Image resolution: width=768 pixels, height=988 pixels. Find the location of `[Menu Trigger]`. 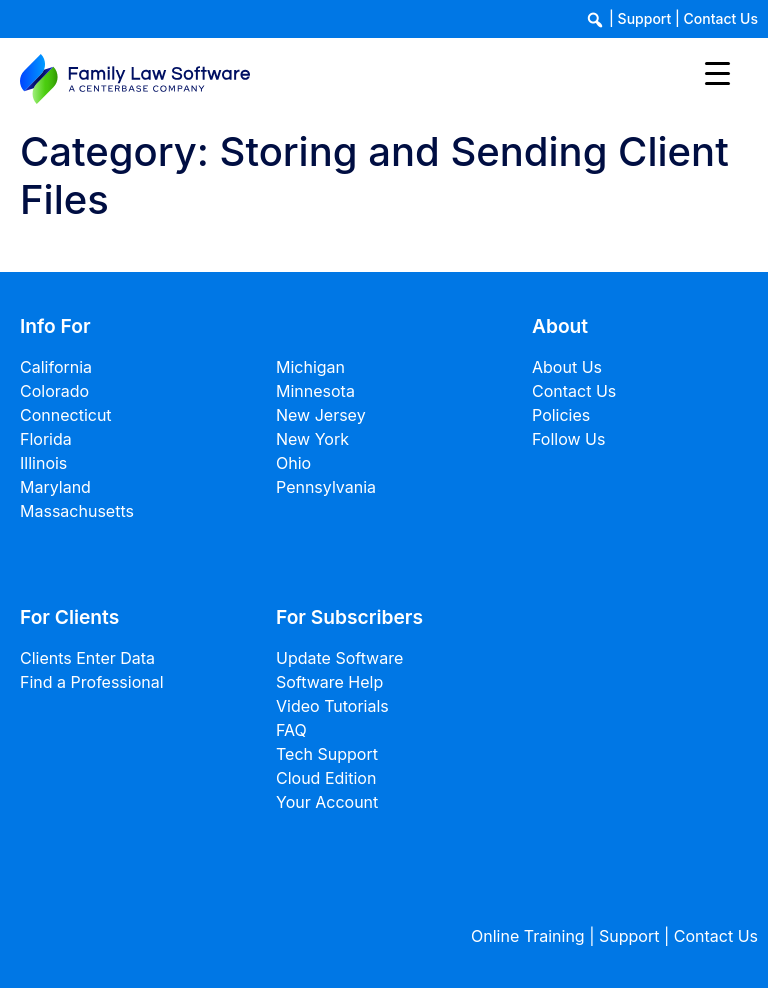

[Menu Trigger] is located at coordinates (717, 72).